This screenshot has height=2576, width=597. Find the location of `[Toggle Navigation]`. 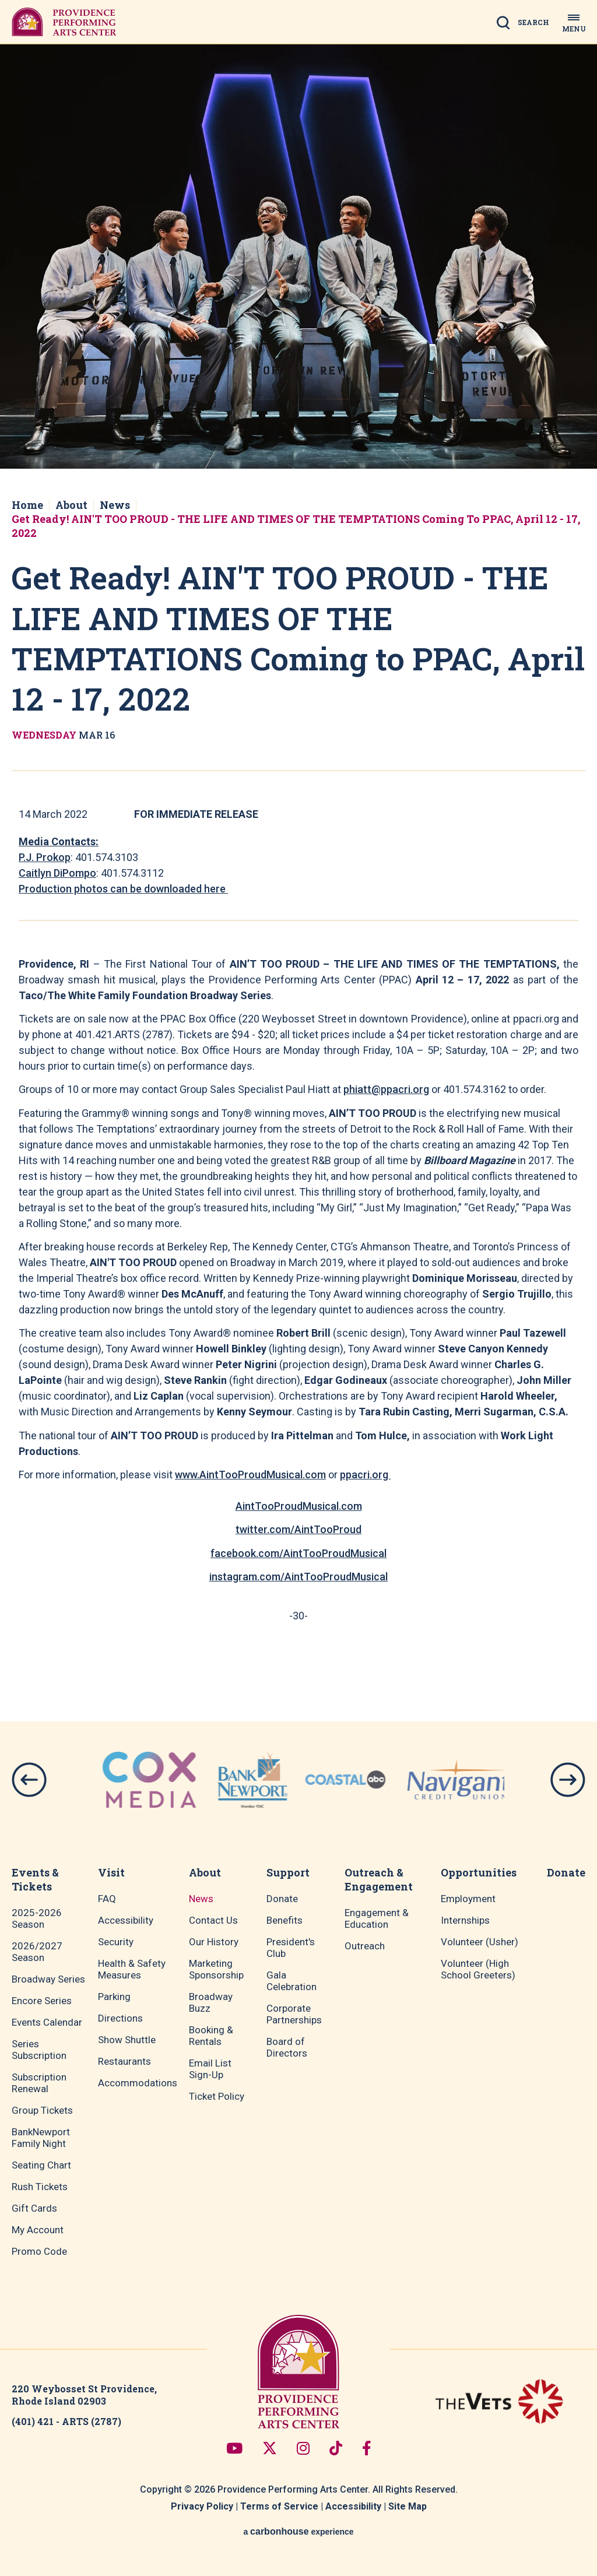

[Toggle Navigation] is located at coordinates (573, 21).